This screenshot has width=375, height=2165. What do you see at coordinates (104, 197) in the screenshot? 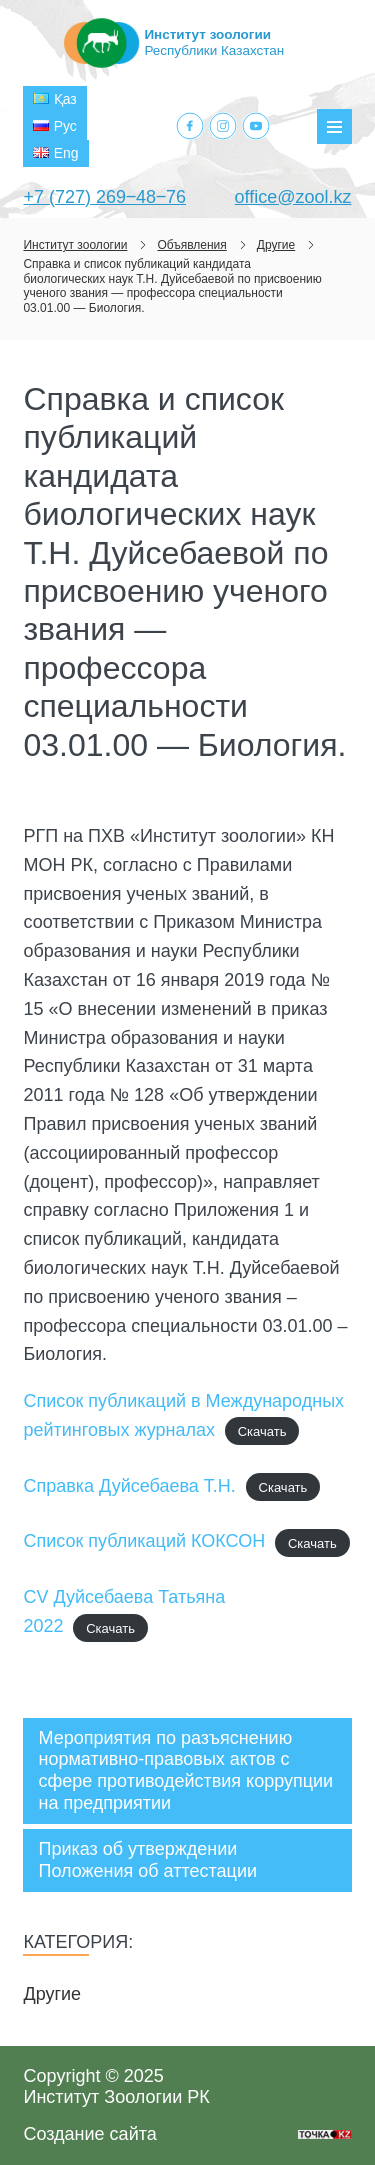
I see `+7 (727) 269‒48‒76` at bounding box center [104, 197].